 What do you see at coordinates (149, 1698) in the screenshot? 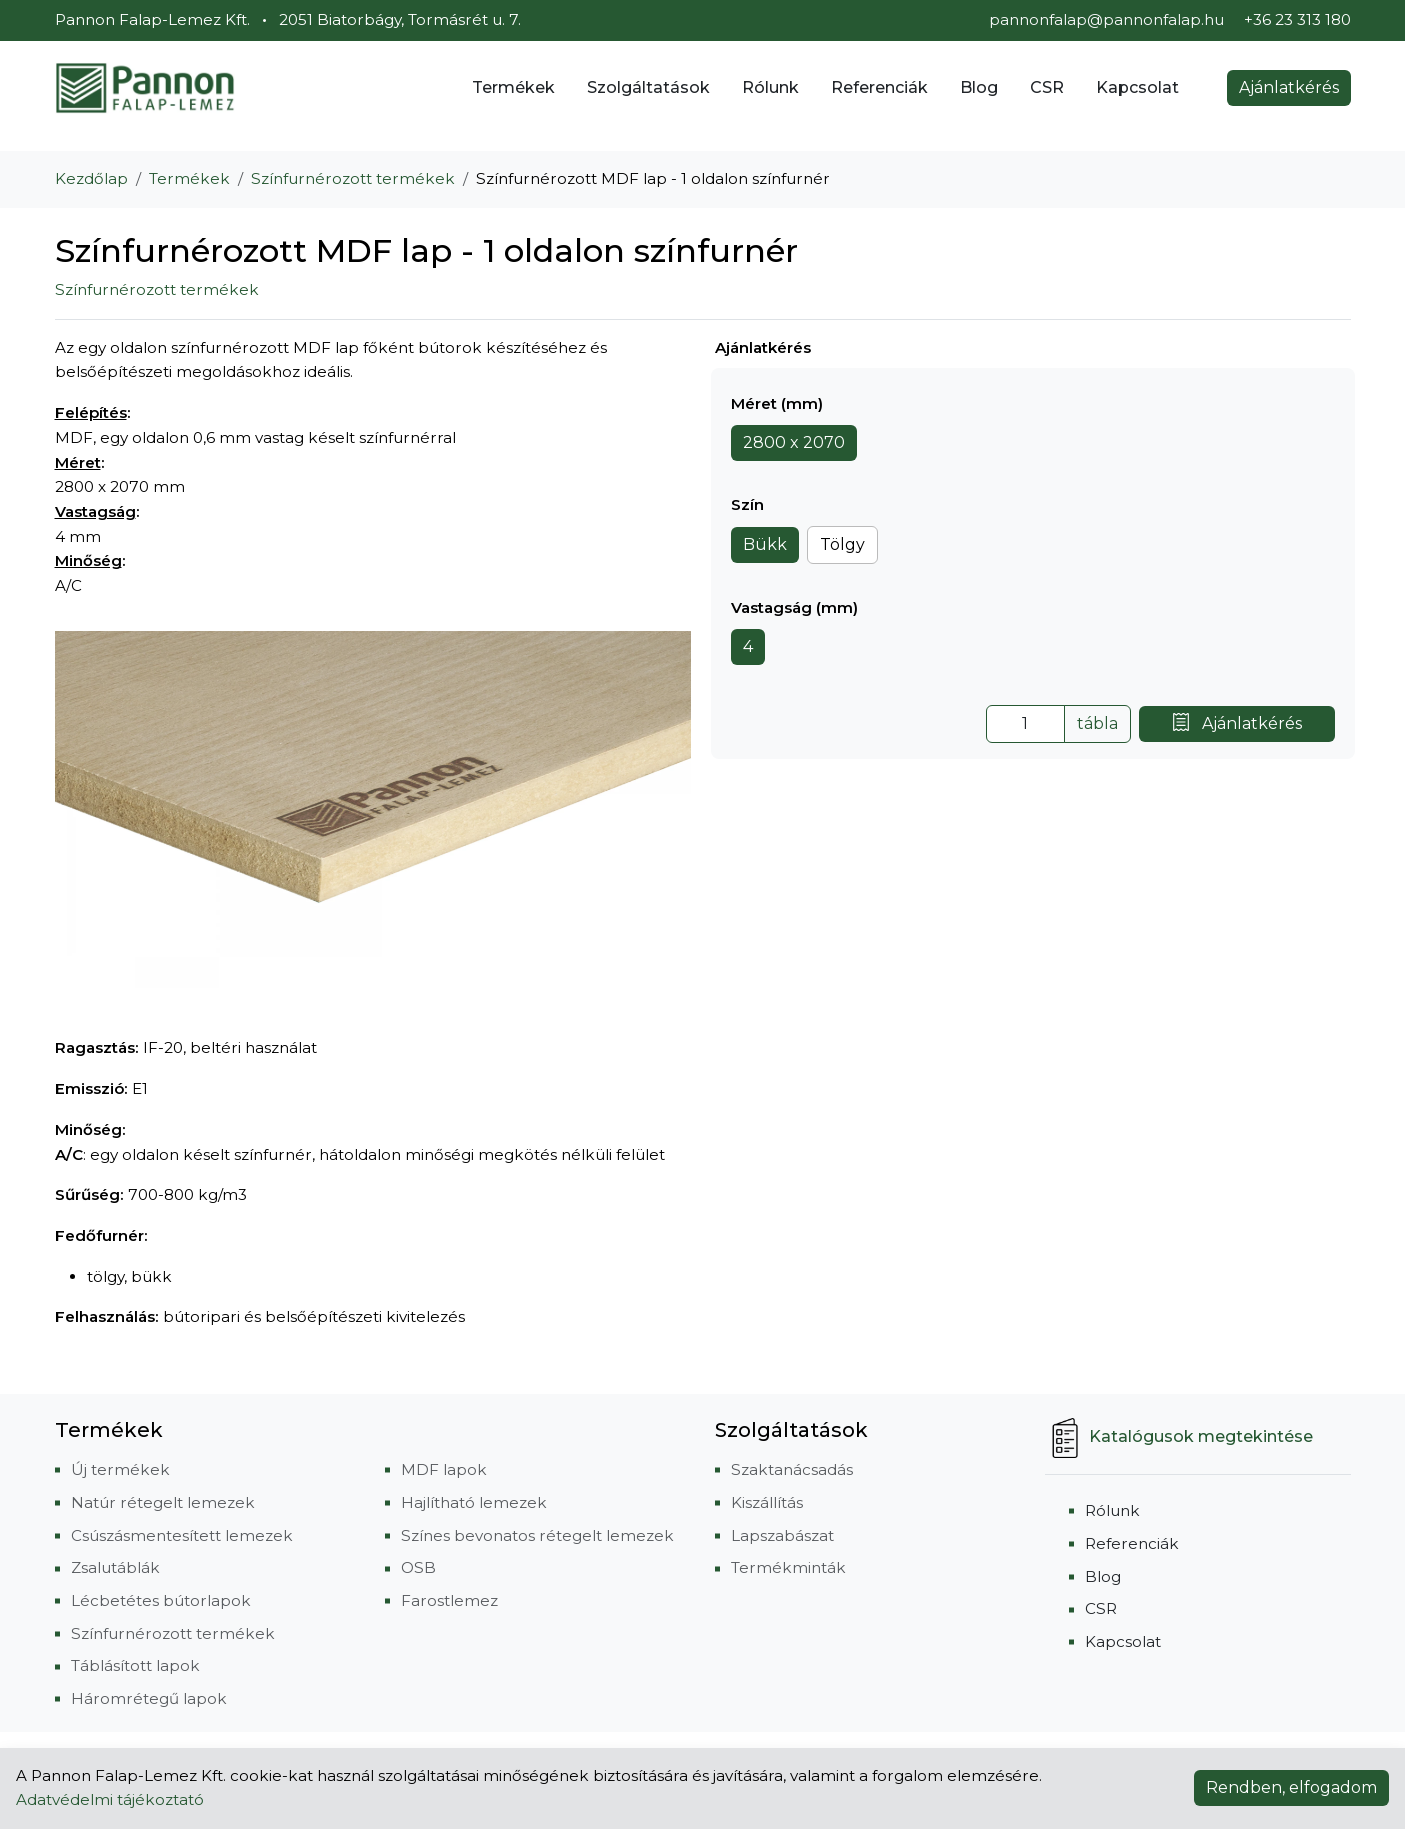
I see `Háromrétegű lapok` at bounding box center [149, 1698].